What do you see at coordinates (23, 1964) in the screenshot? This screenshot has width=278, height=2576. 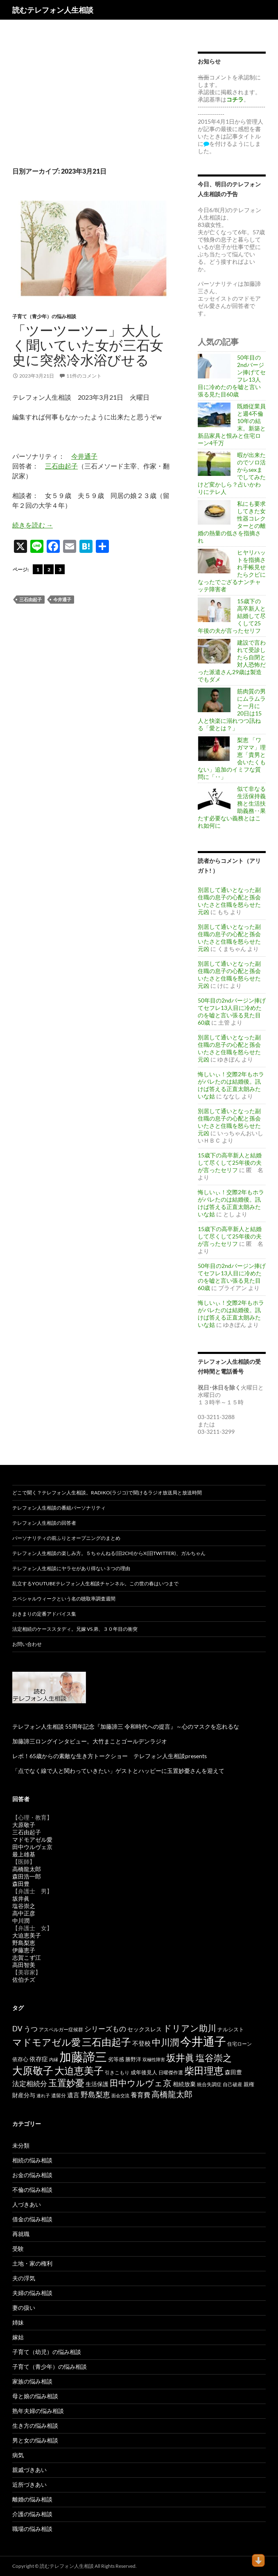 I see `高田智美` at bounding box center [23, 1964].